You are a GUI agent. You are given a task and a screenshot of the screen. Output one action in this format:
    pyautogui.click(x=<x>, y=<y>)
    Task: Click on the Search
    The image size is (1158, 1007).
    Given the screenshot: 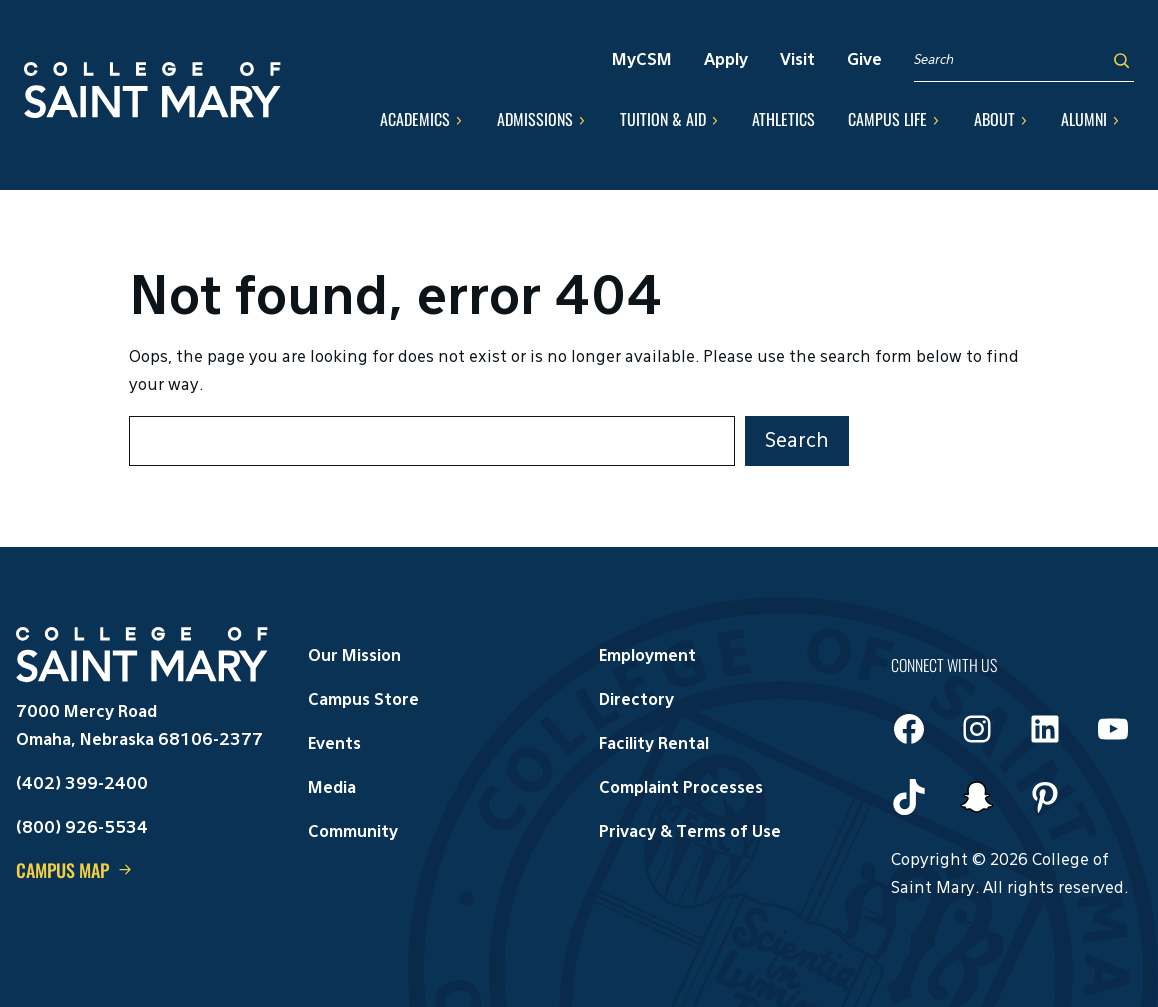 What is the action you would take?
    pyautogui.click(x=797, y=441)
    